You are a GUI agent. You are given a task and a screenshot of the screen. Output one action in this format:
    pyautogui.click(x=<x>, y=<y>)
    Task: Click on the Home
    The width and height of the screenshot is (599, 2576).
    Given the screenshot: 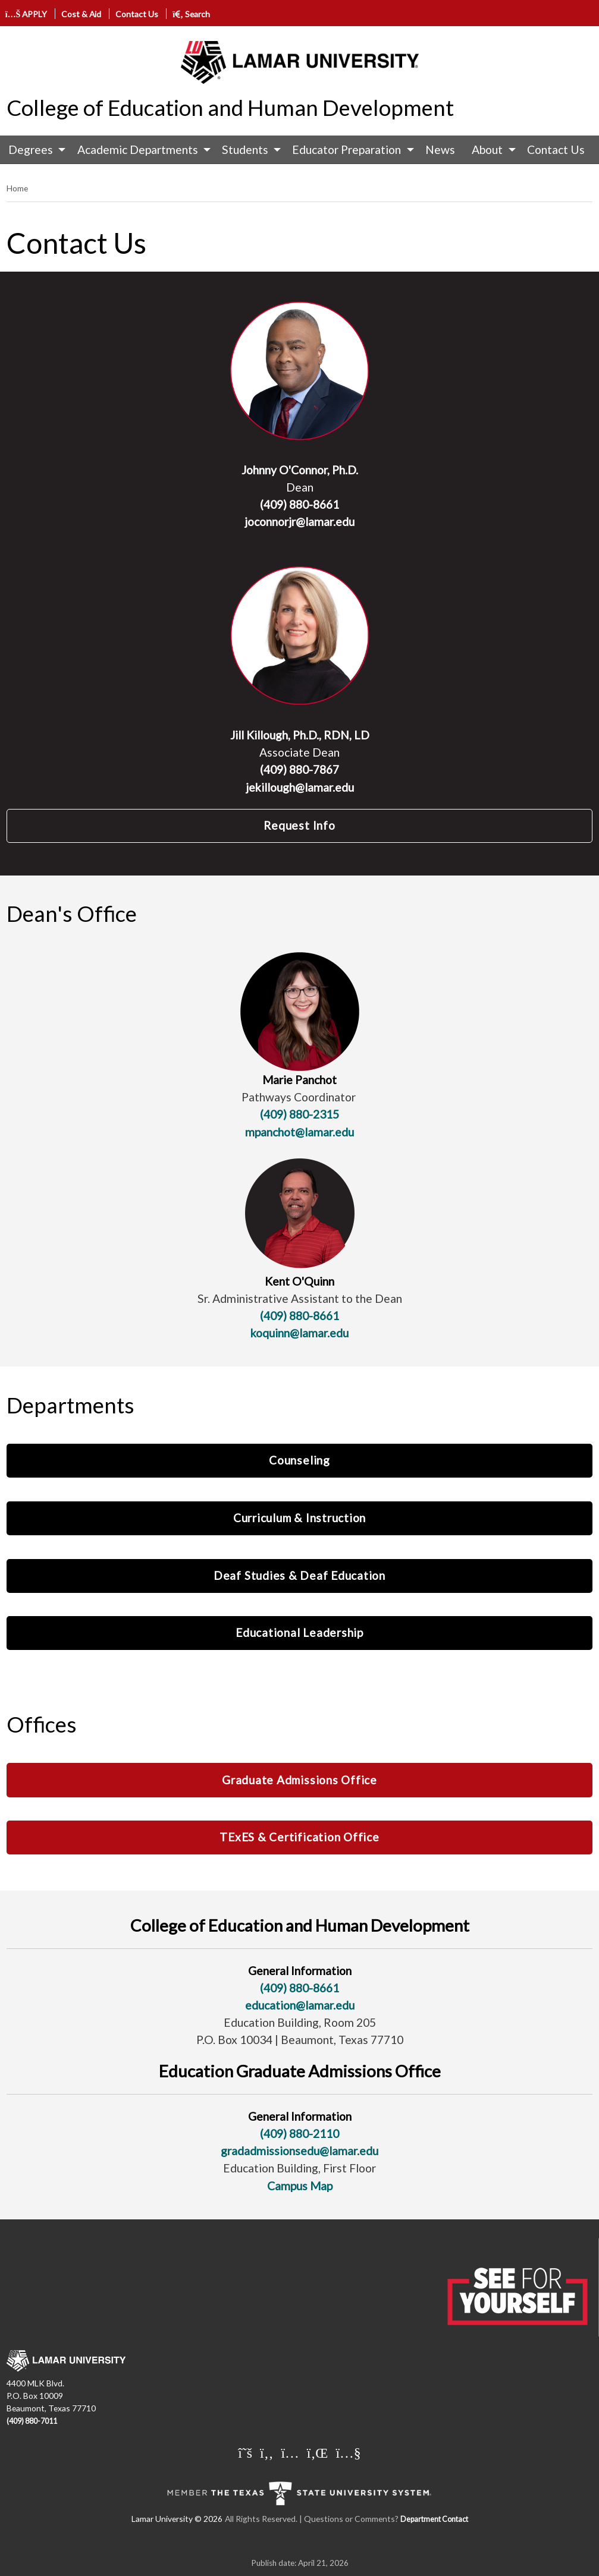 What is the action you would take?
    pyautogui.click(x=17, y=188)
    